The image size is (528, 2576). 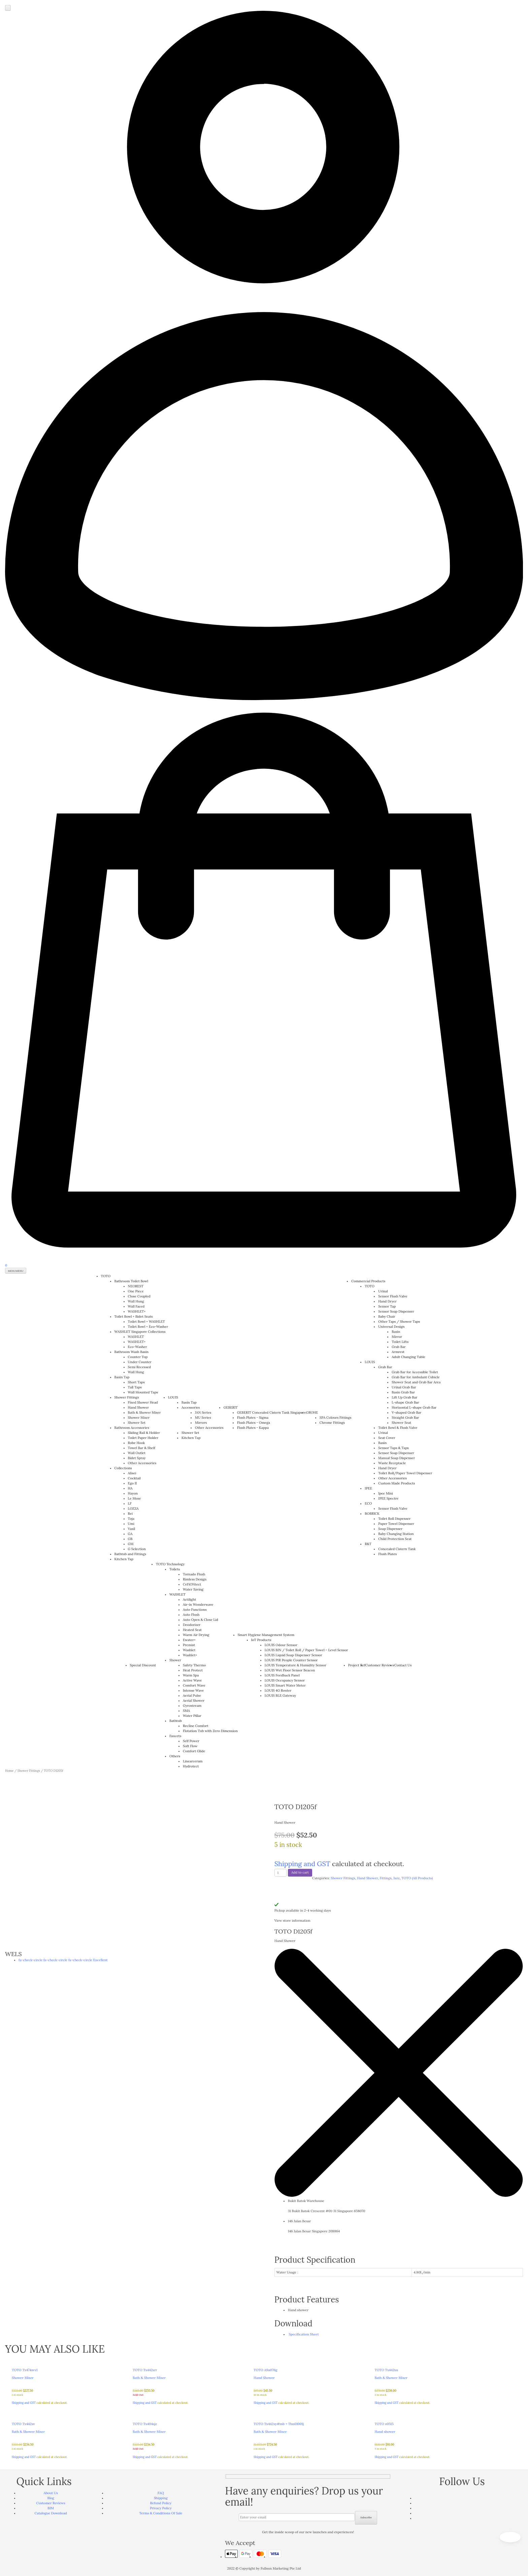 What do you see at coordinates (194, 1665) in the screenshot?
I see `Safety Thermo` at bounding box center [194, 1665].